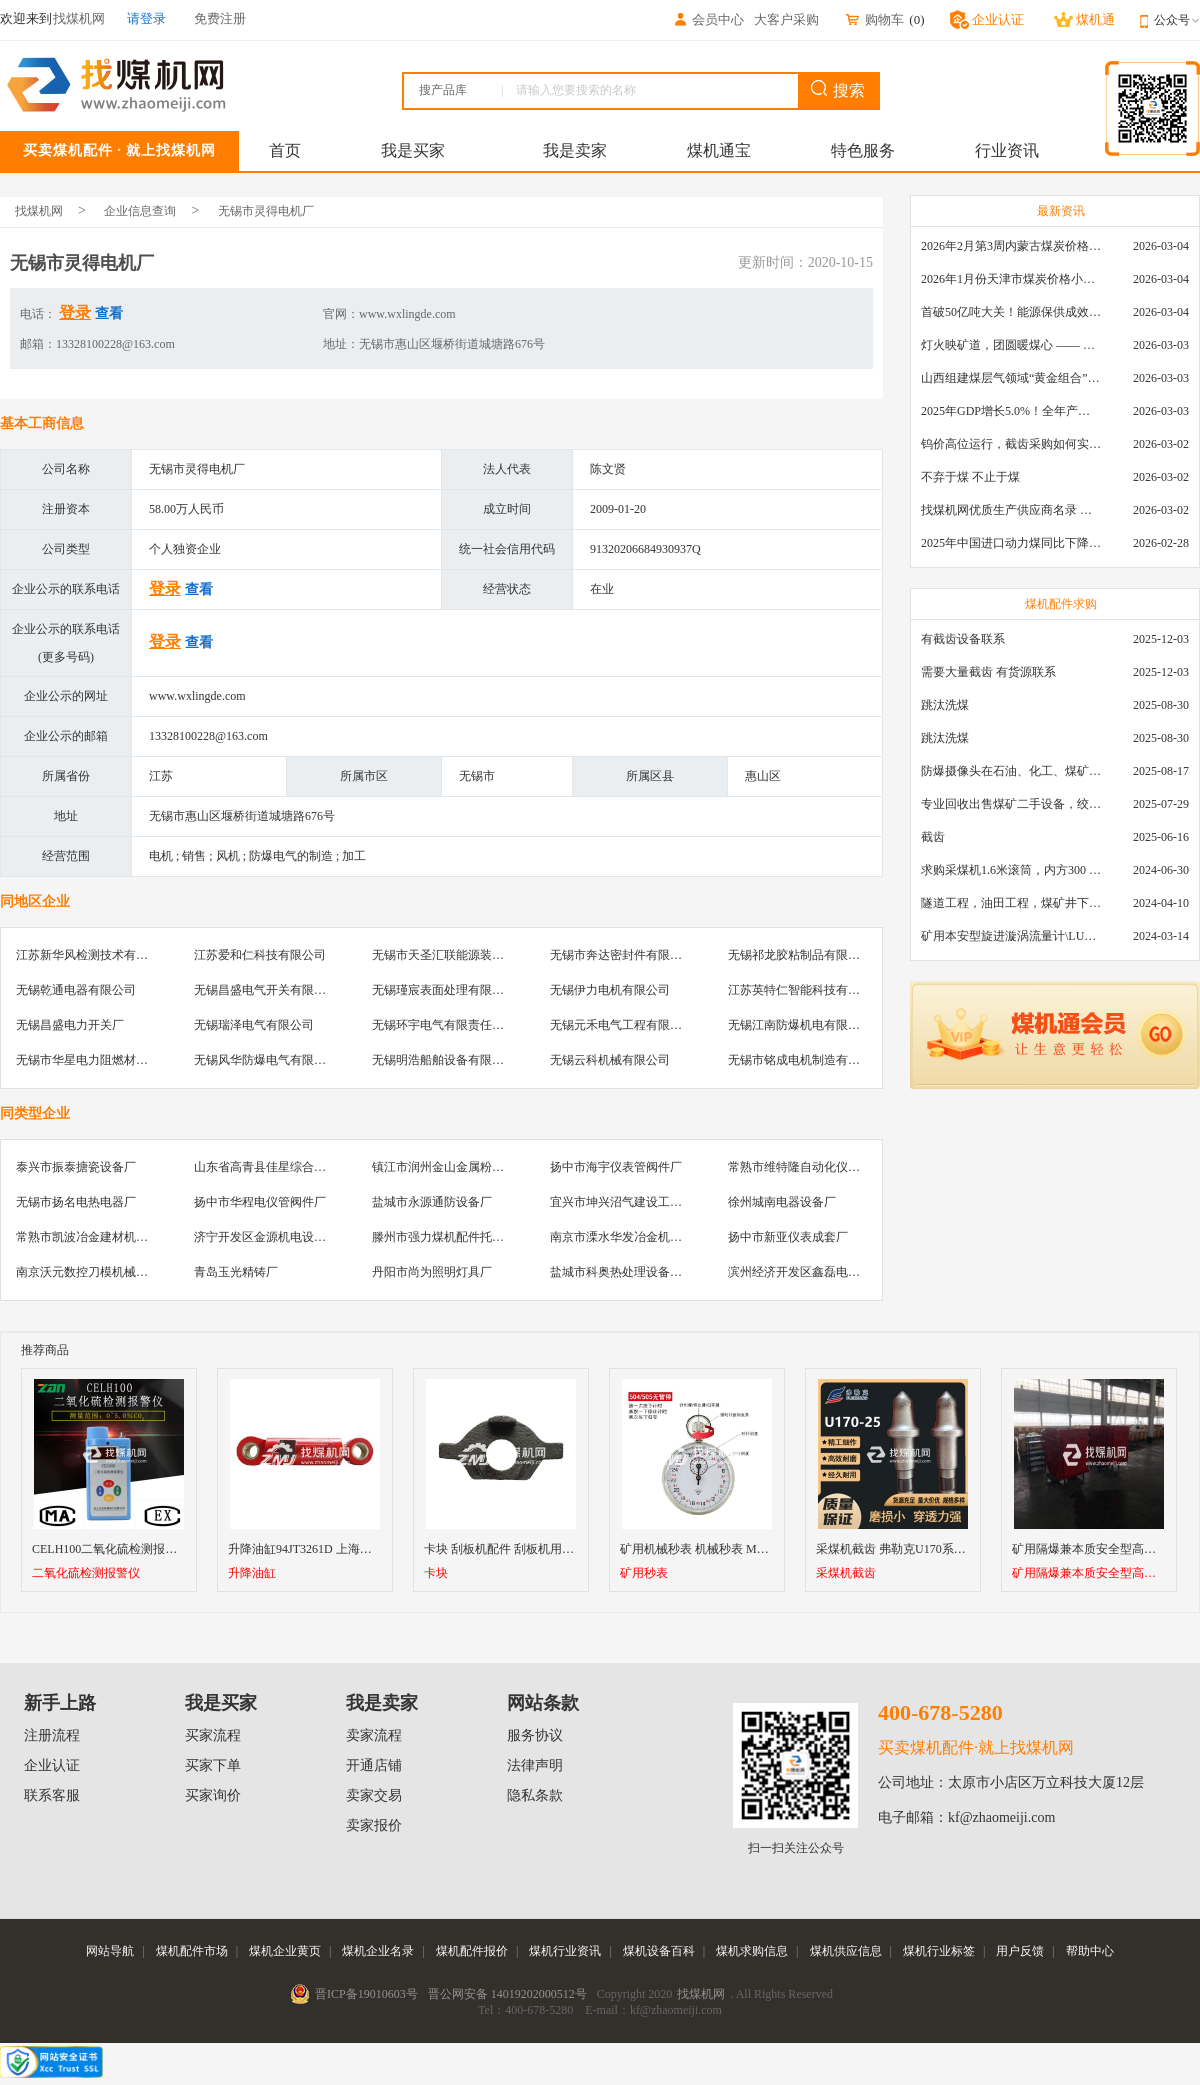  What do you see at coordinates (284, 1237) in the screenshot?
I see `济宁开发区金源机电设备服务中心` at bounding box center [284, 1237].